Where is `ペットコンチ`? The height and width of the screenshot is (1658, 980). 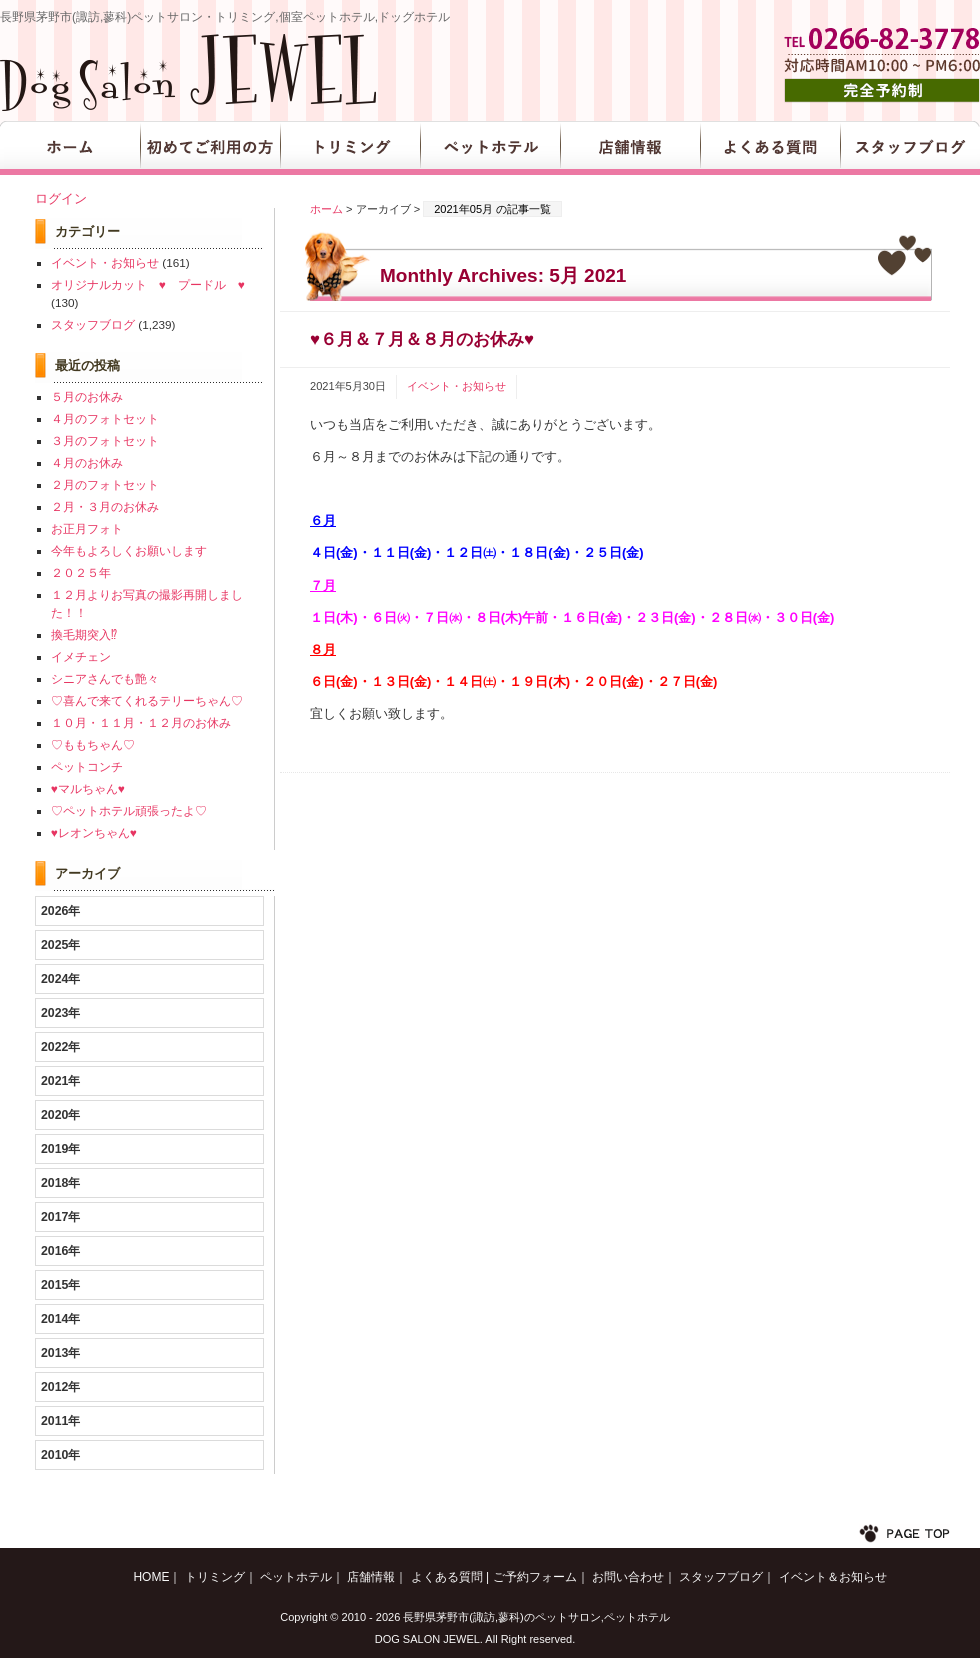 ペットコンチ is located at coordinates (87, 766).